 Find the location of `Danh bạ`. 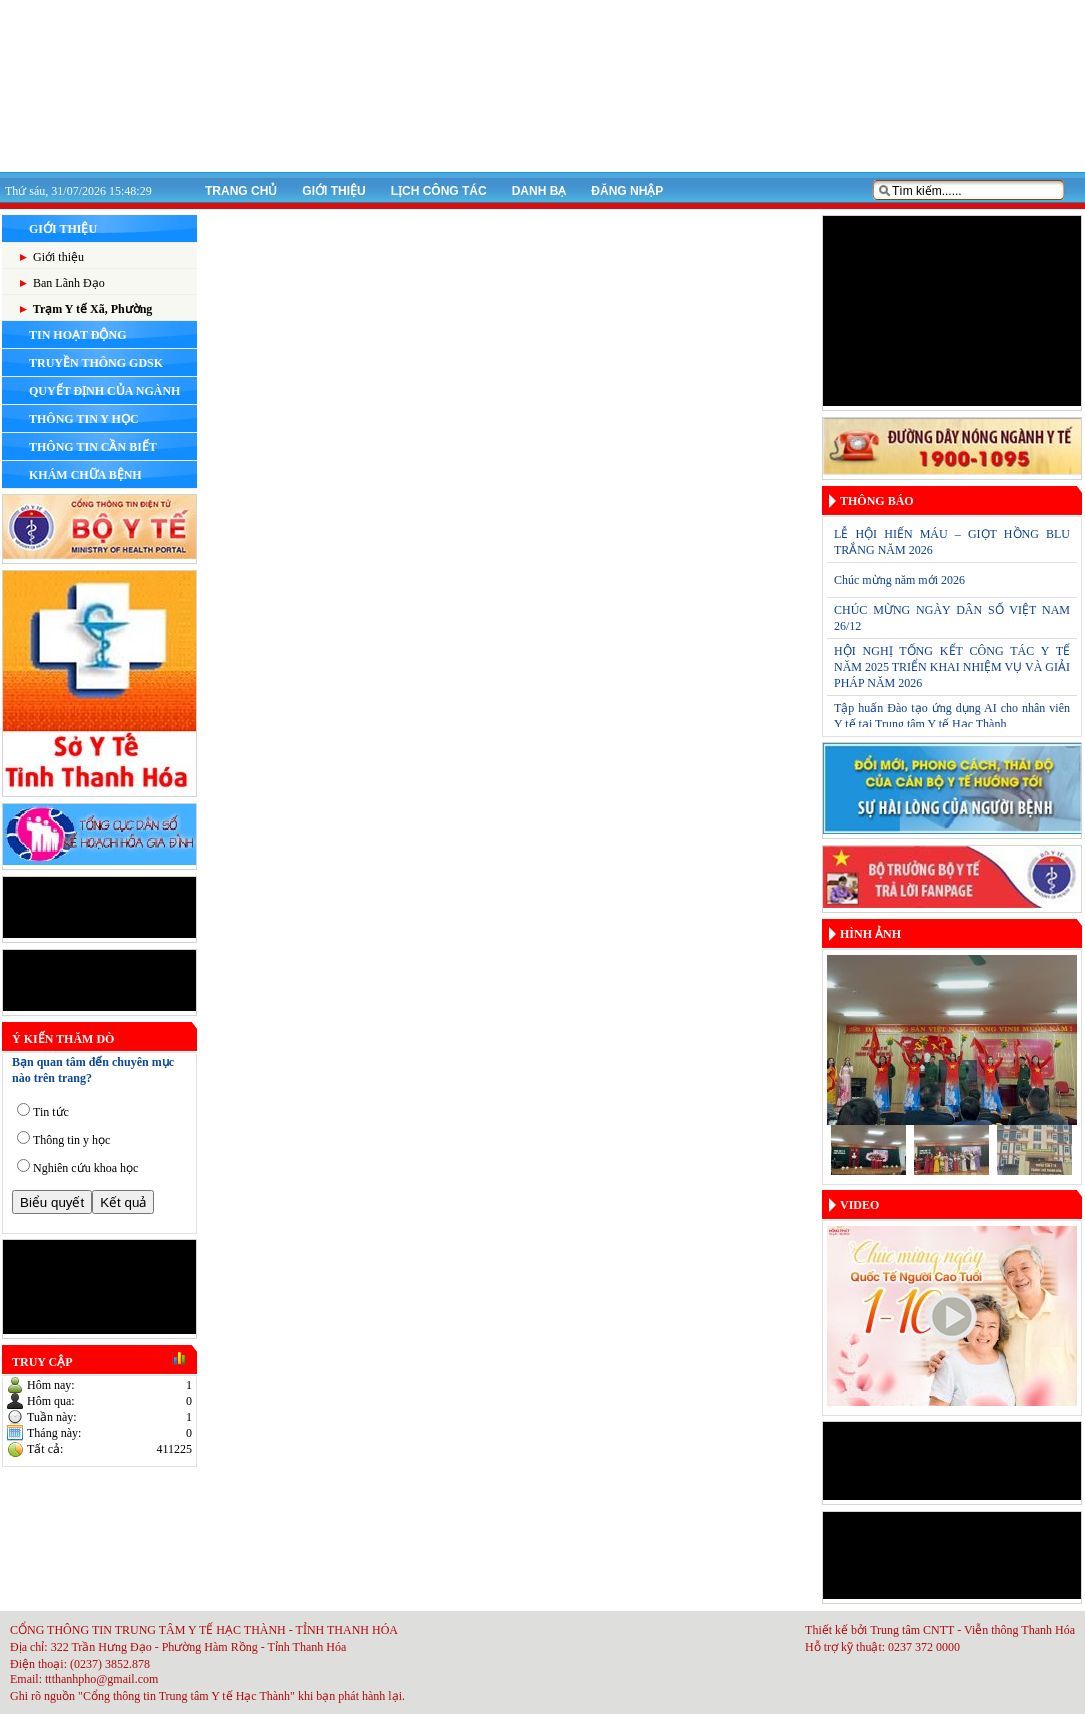

Danh bạ is located at coordinates (539, 191).